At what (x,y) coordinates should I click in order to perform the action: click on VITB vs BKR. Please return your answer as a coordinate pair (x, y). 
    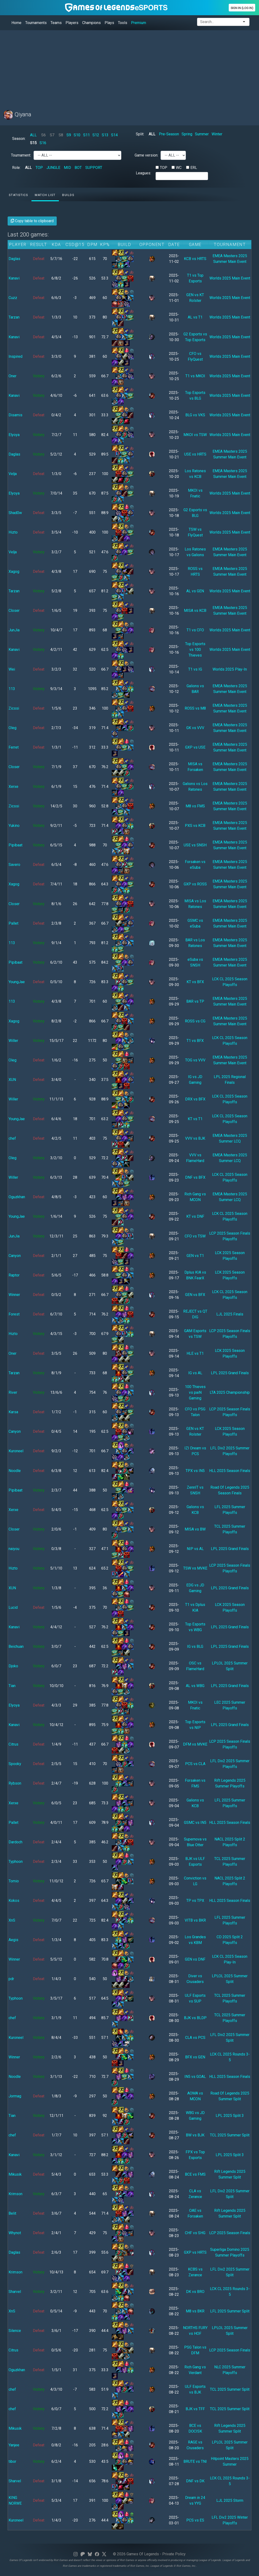
    Looking at the image, I should click on (195, 1920).